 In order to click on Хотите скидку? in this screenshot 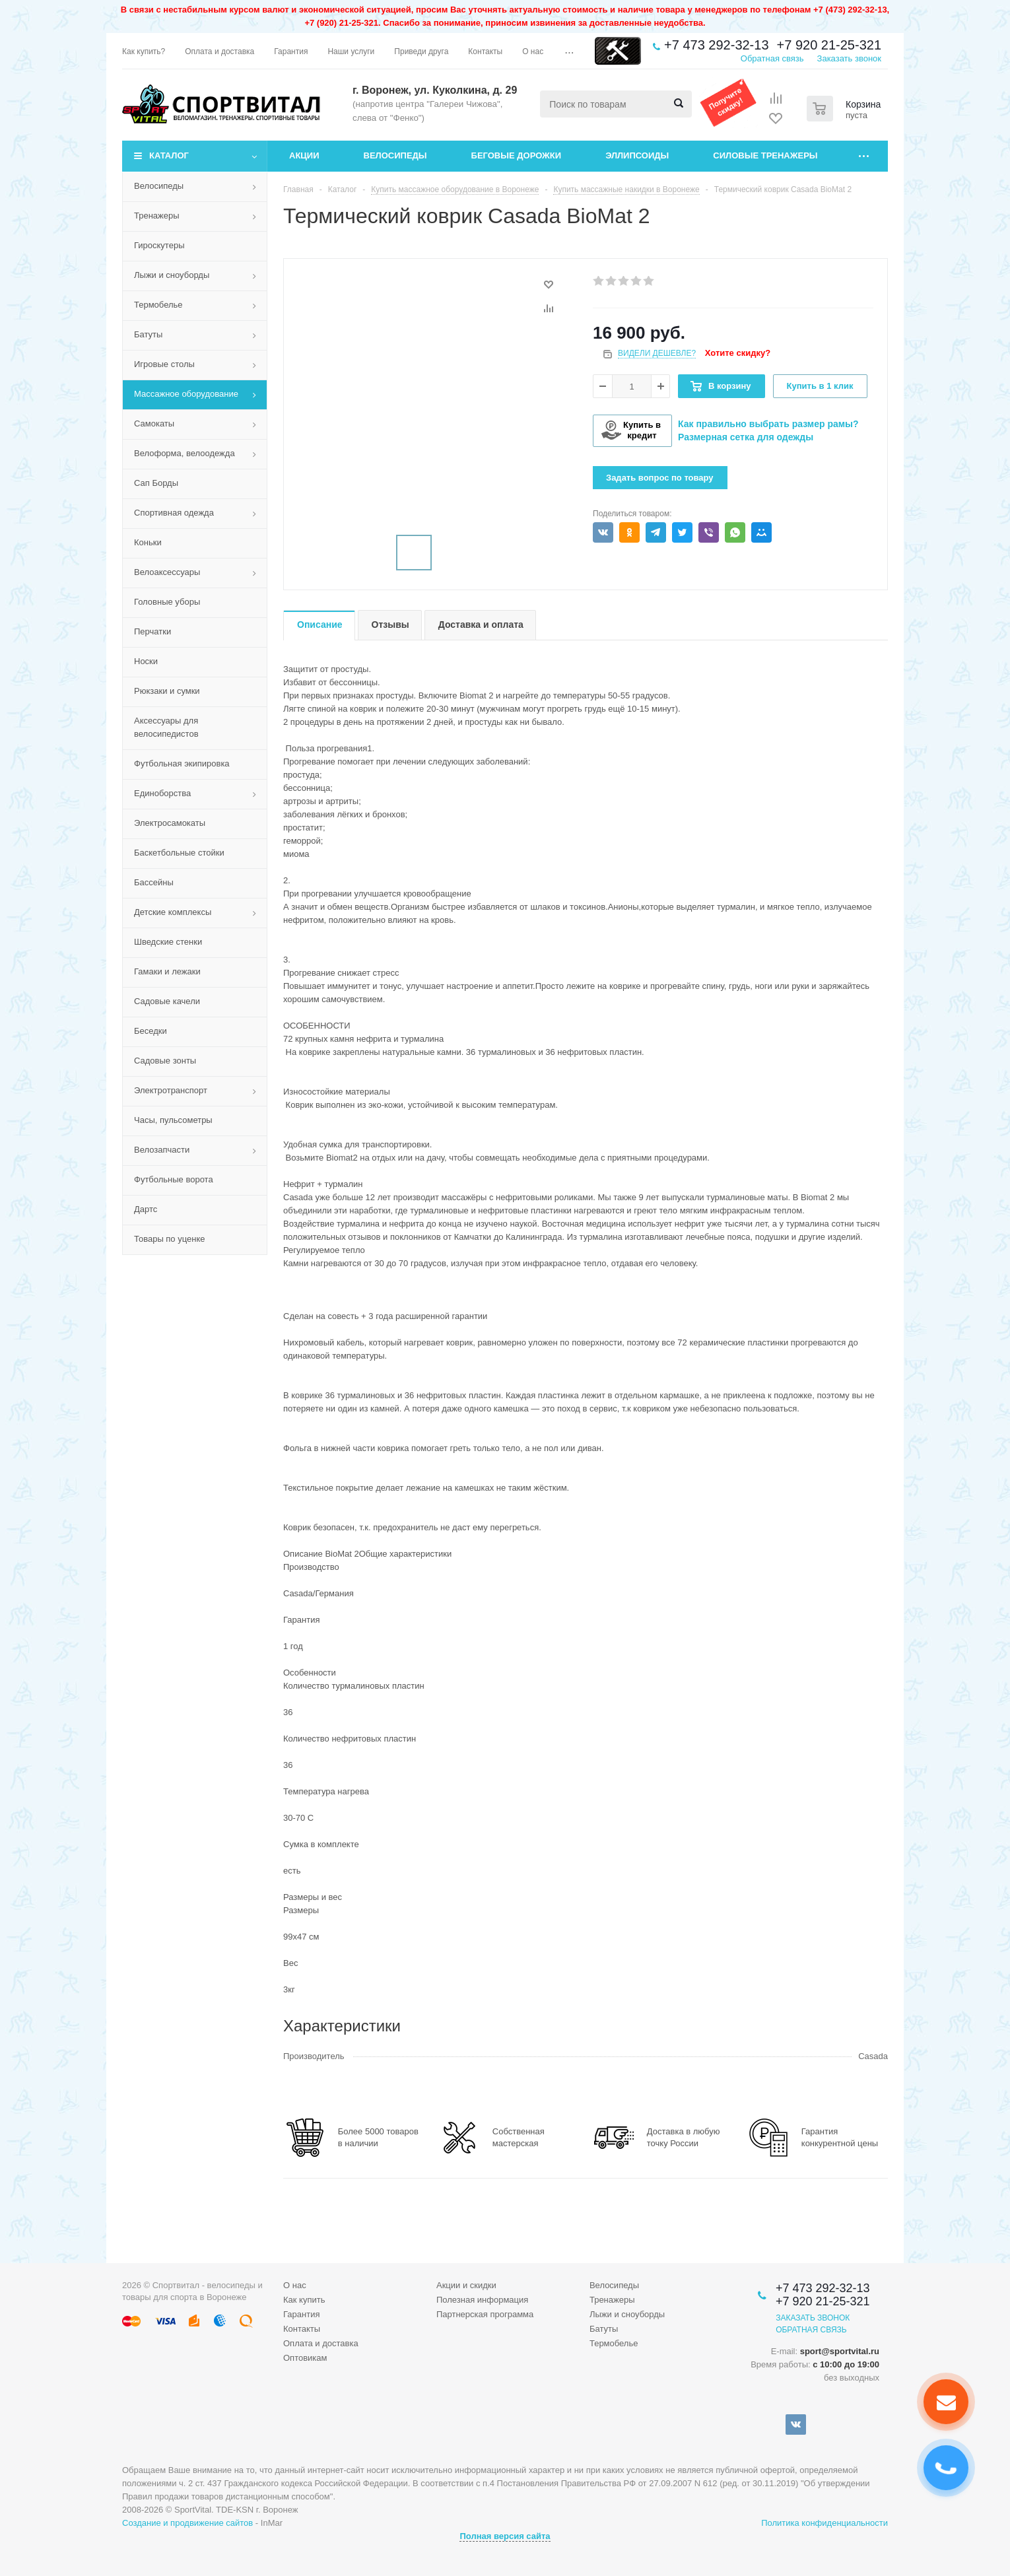, I will do `click(737, 353)`.